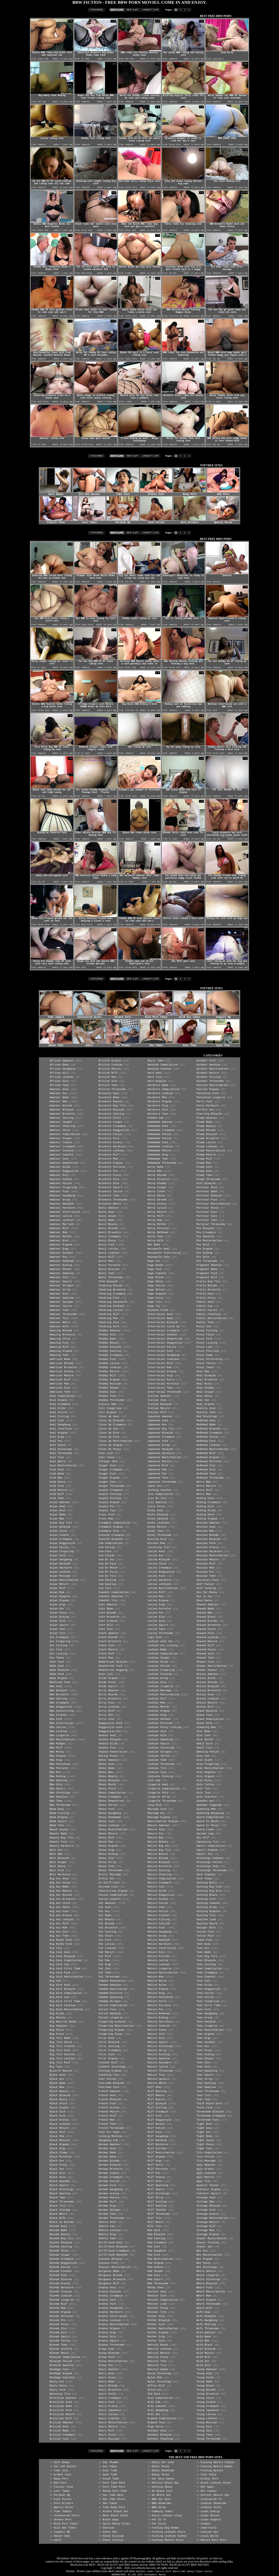  I want to click on Pov Blowjob, so click(205, 1228).